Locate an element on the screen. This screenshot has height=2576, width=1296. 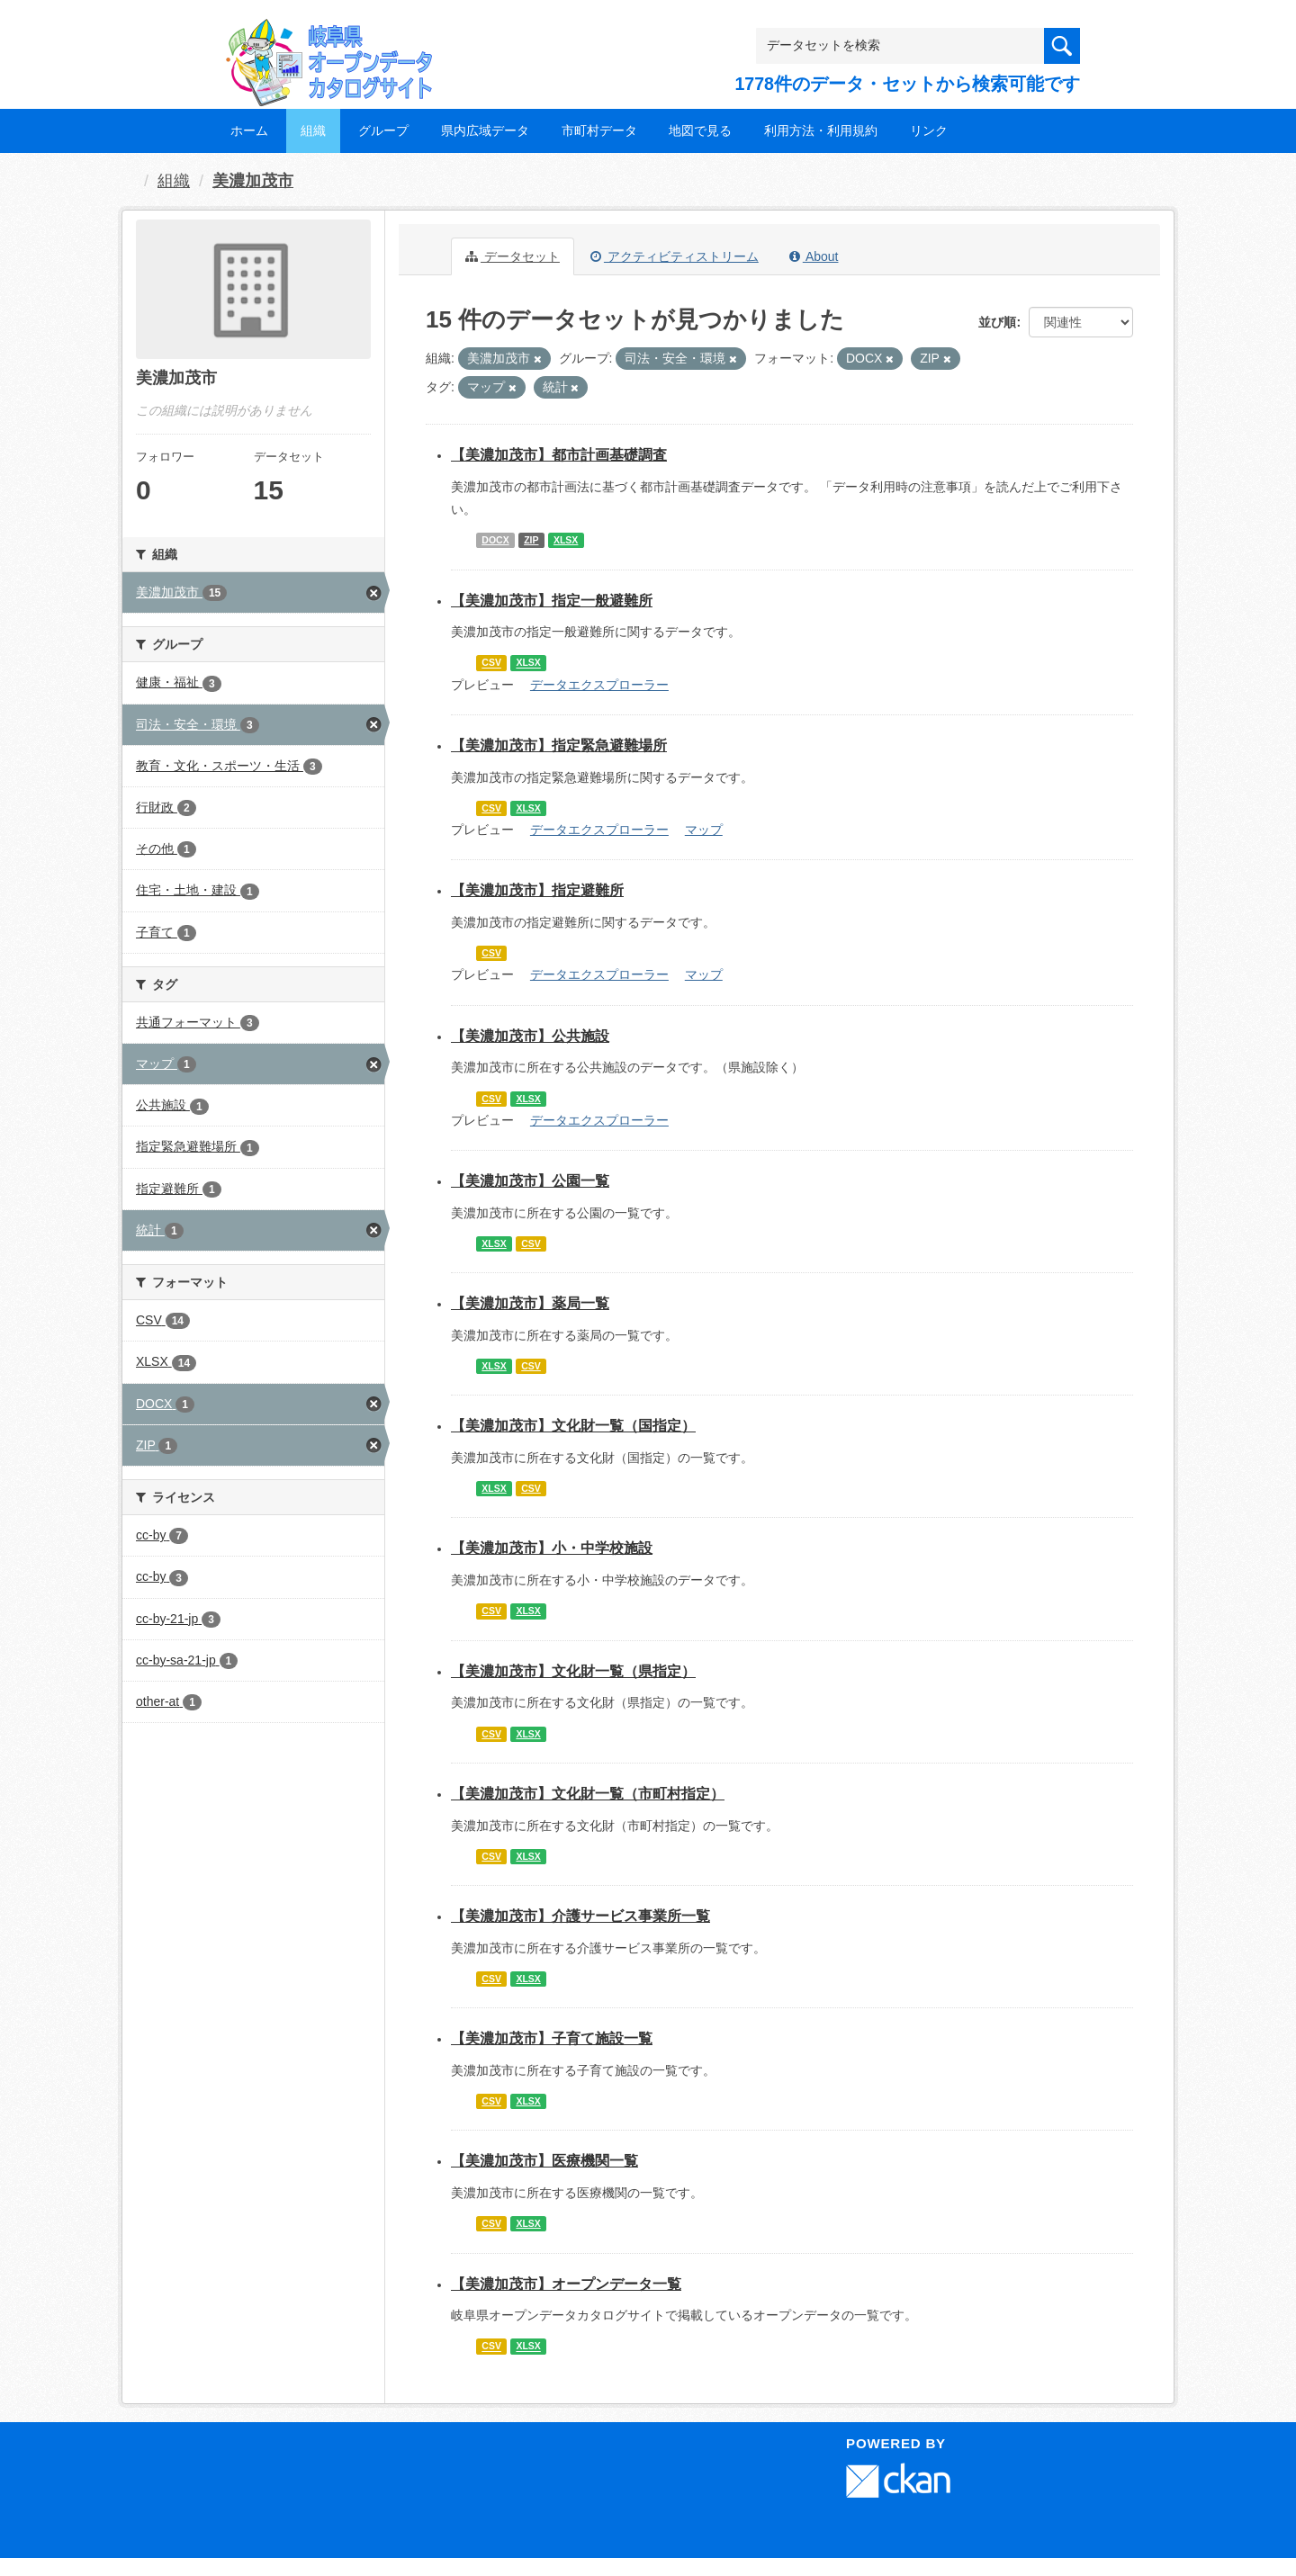
市町村データ is located at coordinates (599, 130).